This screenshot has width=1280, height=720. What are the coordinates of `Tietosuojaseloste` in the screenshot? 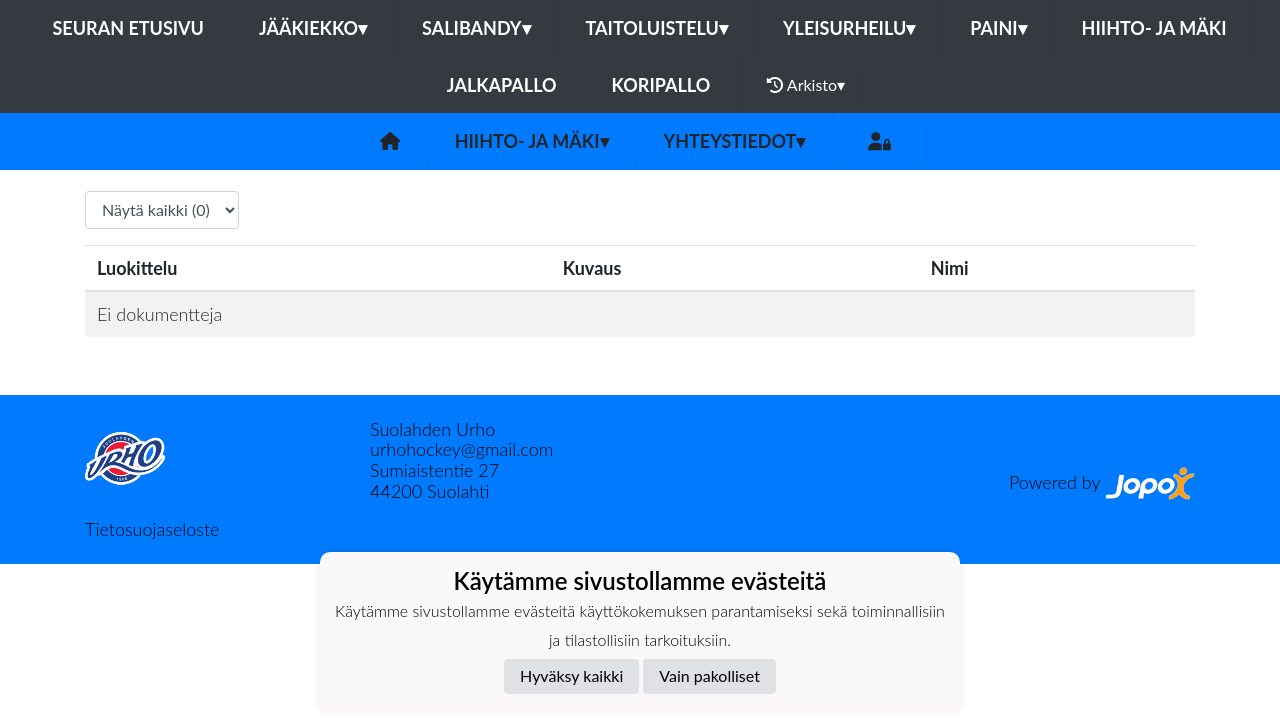 It's located at (152, 529).